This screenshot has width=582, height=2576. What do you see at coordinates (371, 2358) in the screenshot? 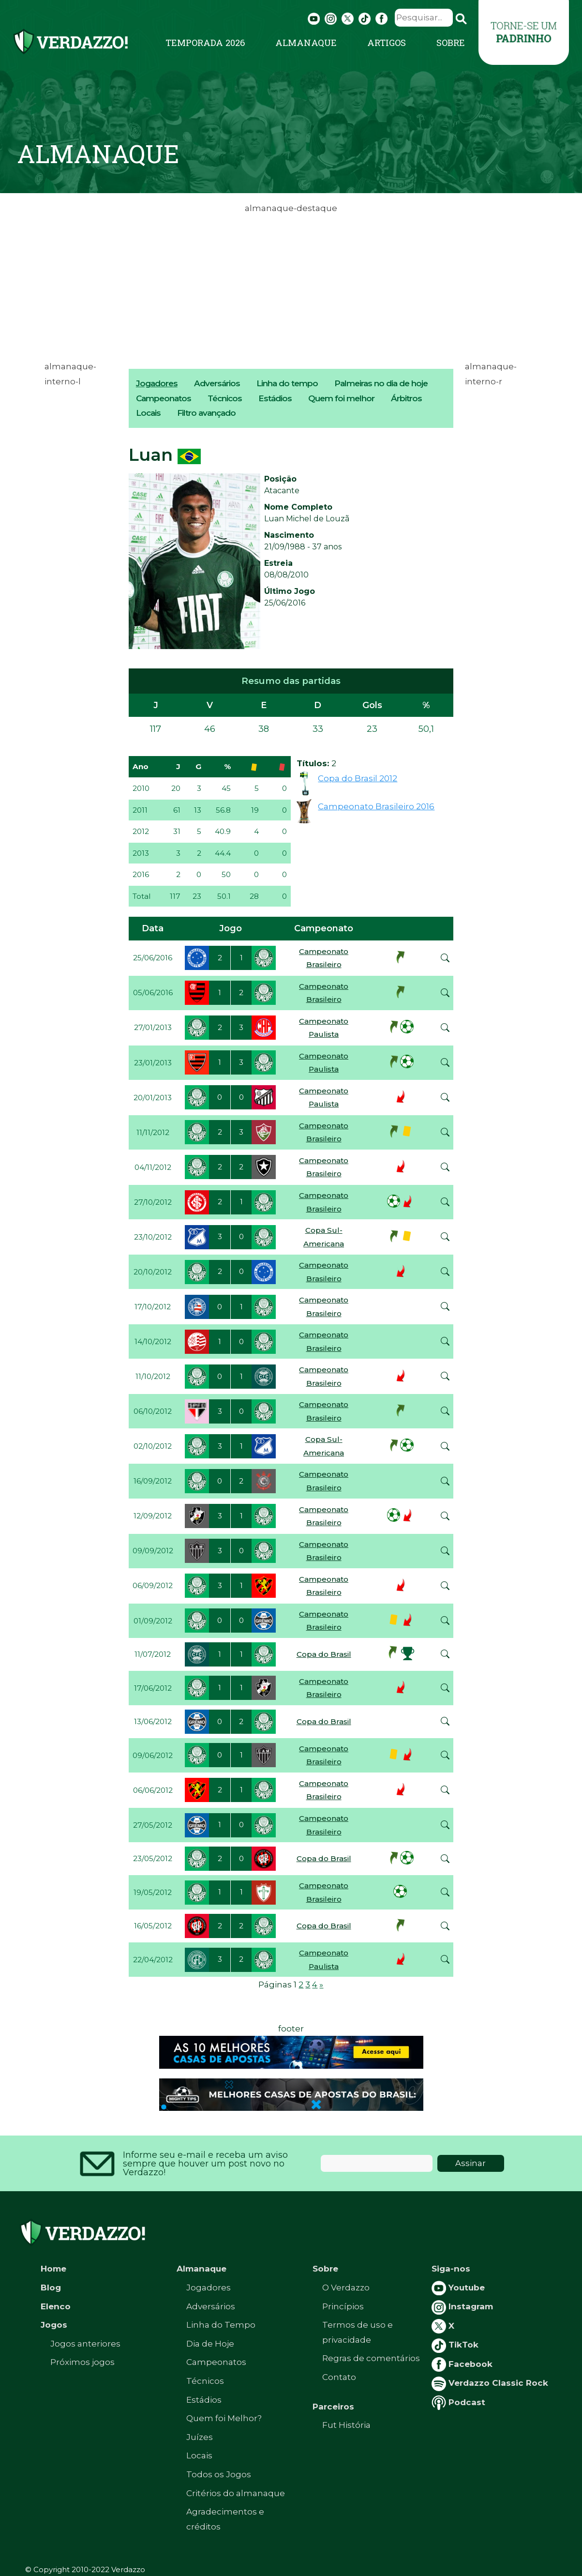
I see `Regras de comentários` at bounding box center [371, 2358].